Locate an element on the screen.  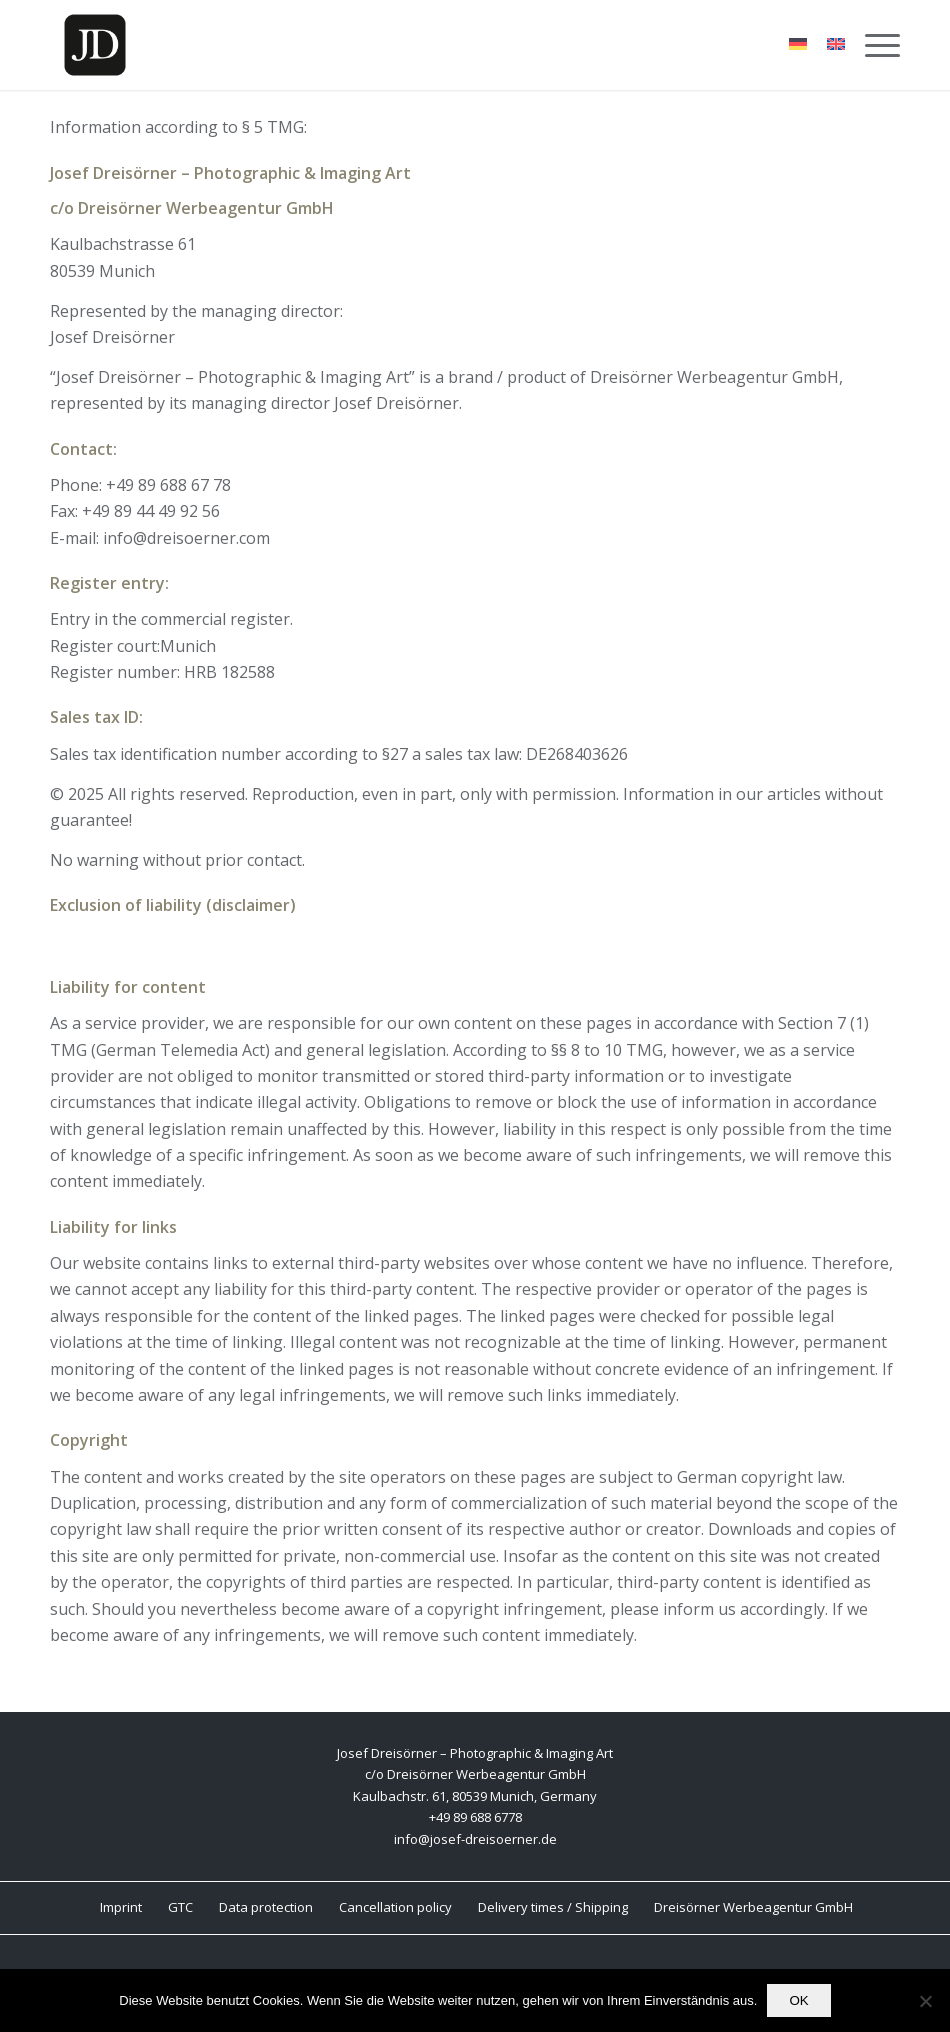
[Menu] is located at coordinates (872, 45).